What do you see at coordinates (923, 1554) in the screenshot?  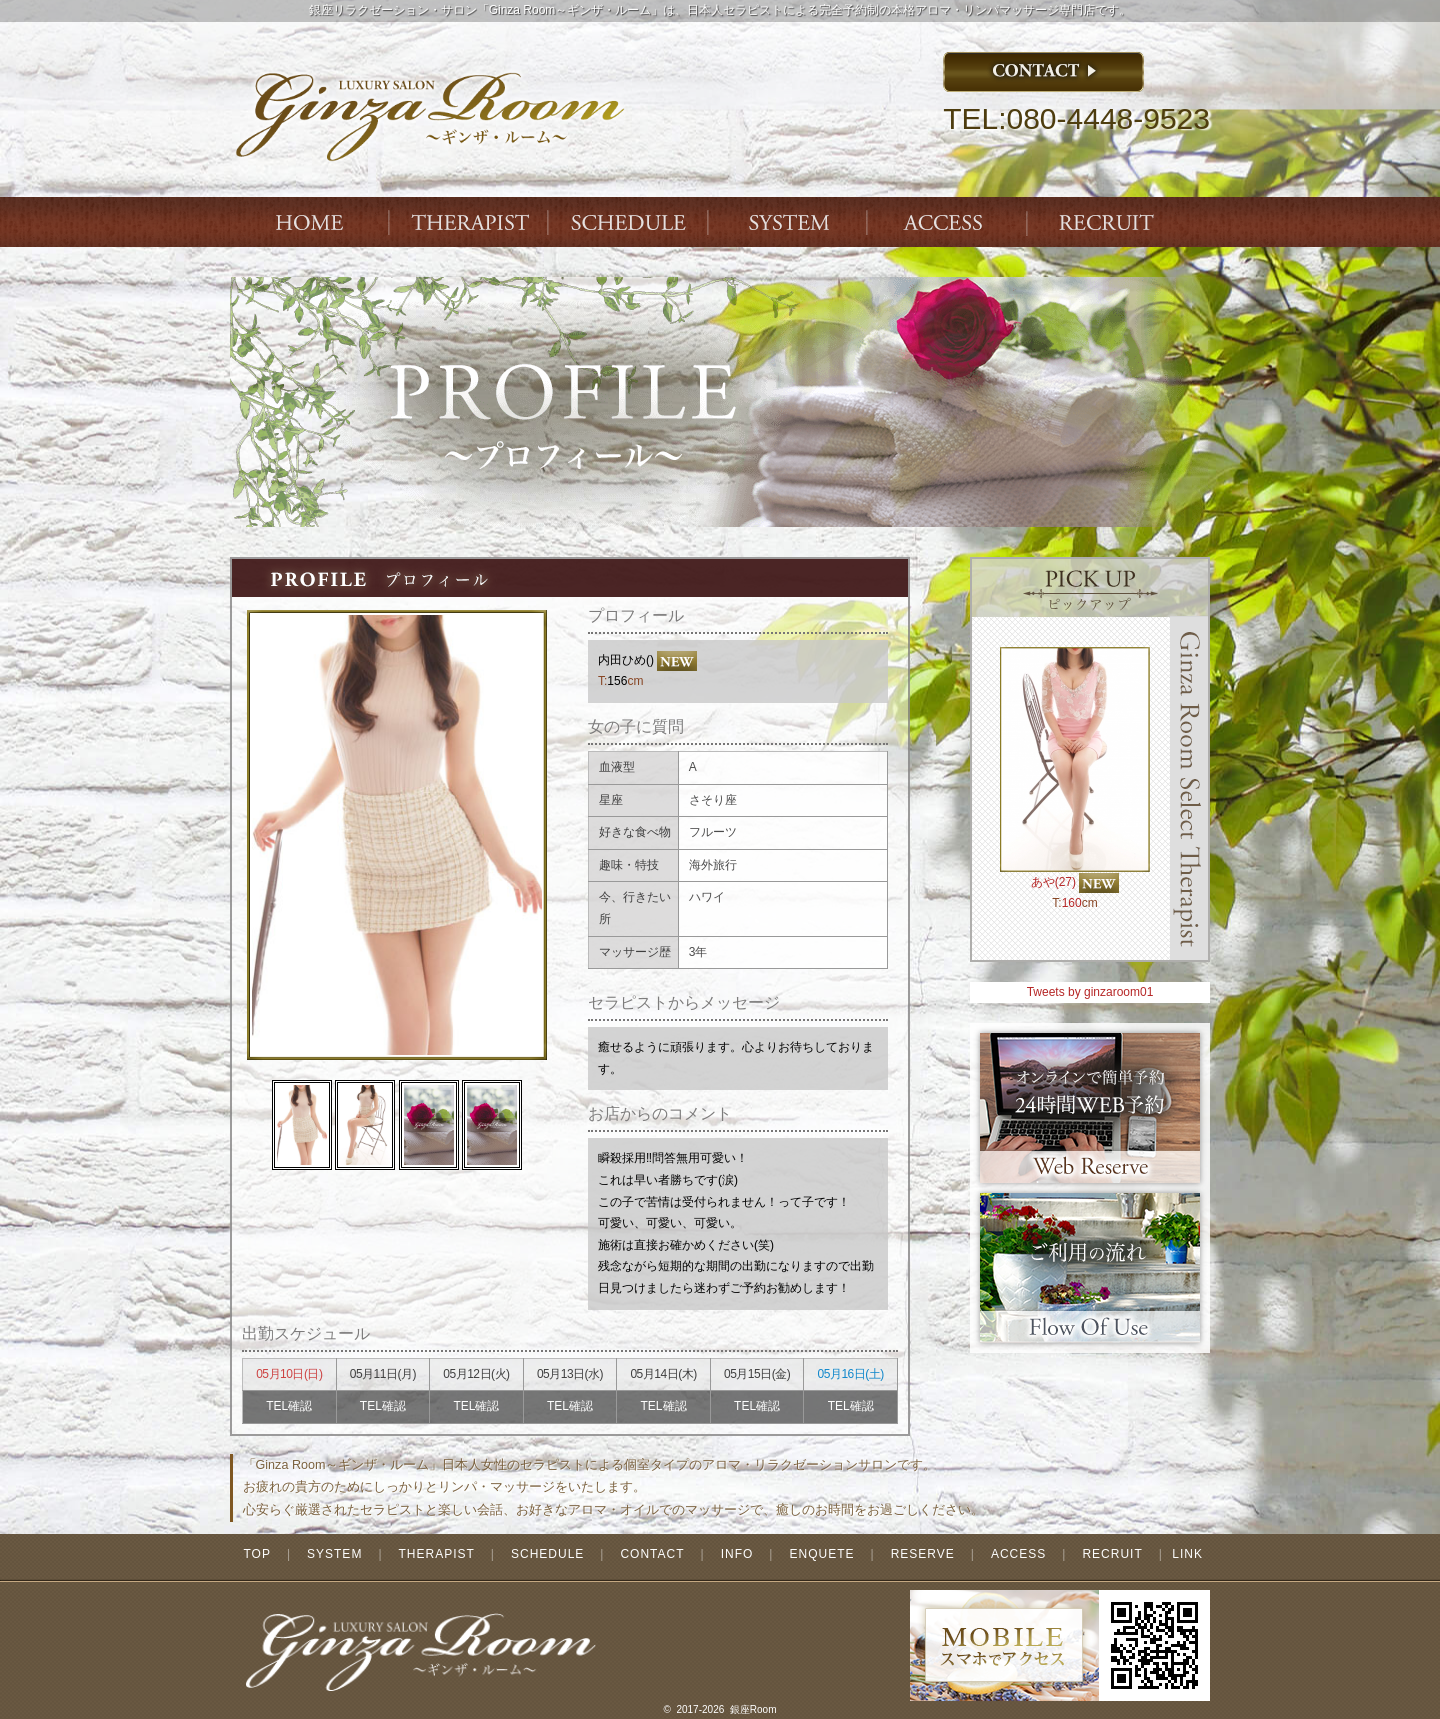 I see `RESERVE` at bounding box center [923, 1554].